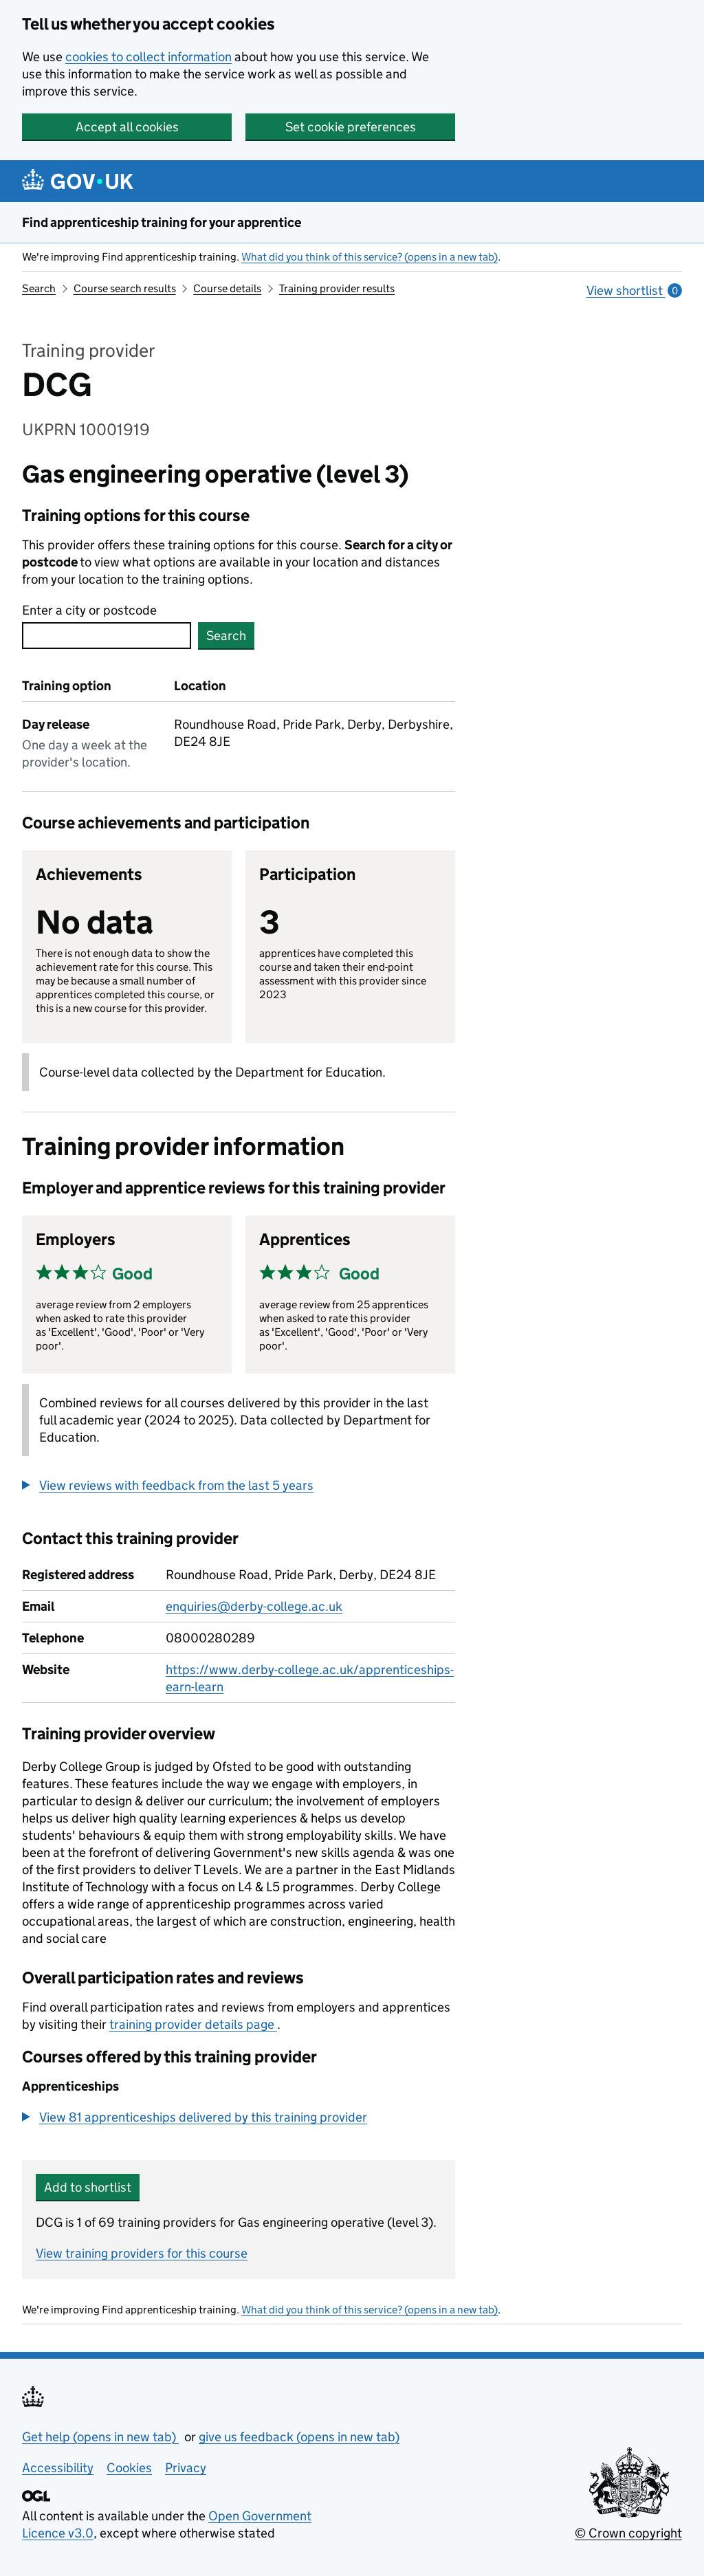 The height and width of the screenshot is (2576, 704). Describe the element at coordinates (129, 2468) in the screenshot. I see `Cookies` at that location.